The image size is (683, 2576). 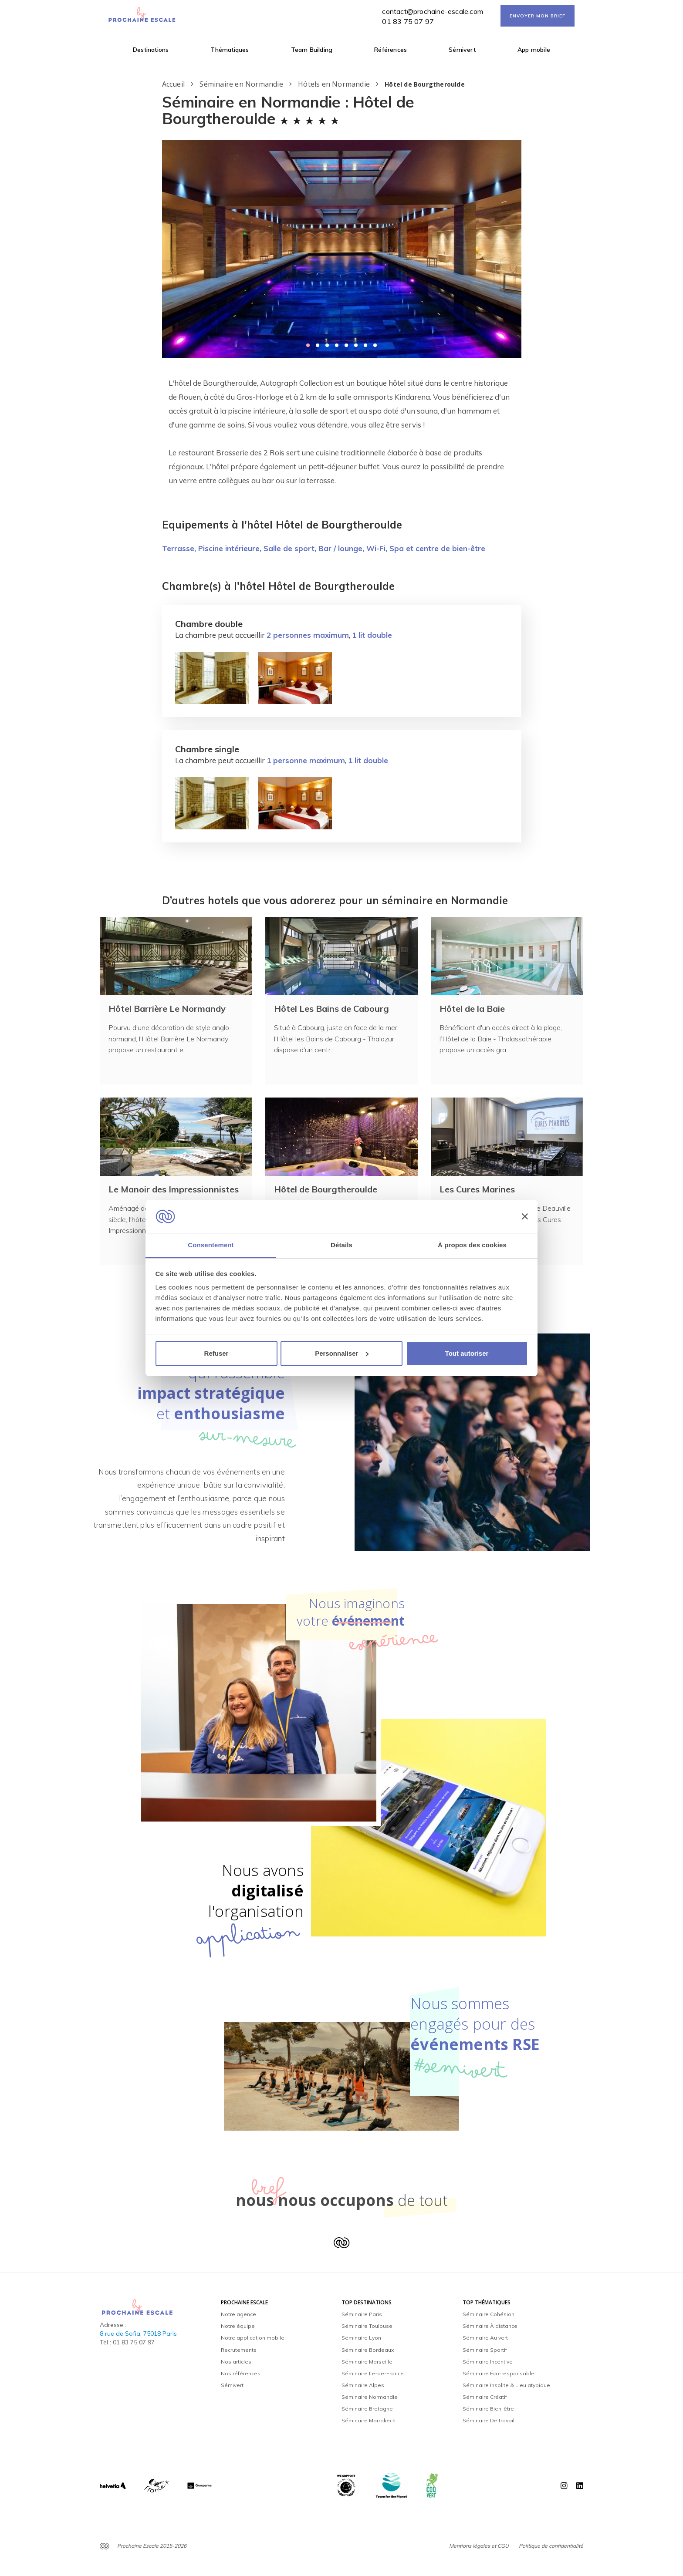 What do you see at coordinates (238, 2314) in the screenshot?
I see `Notre agence` at bounding box center [238, 2314].